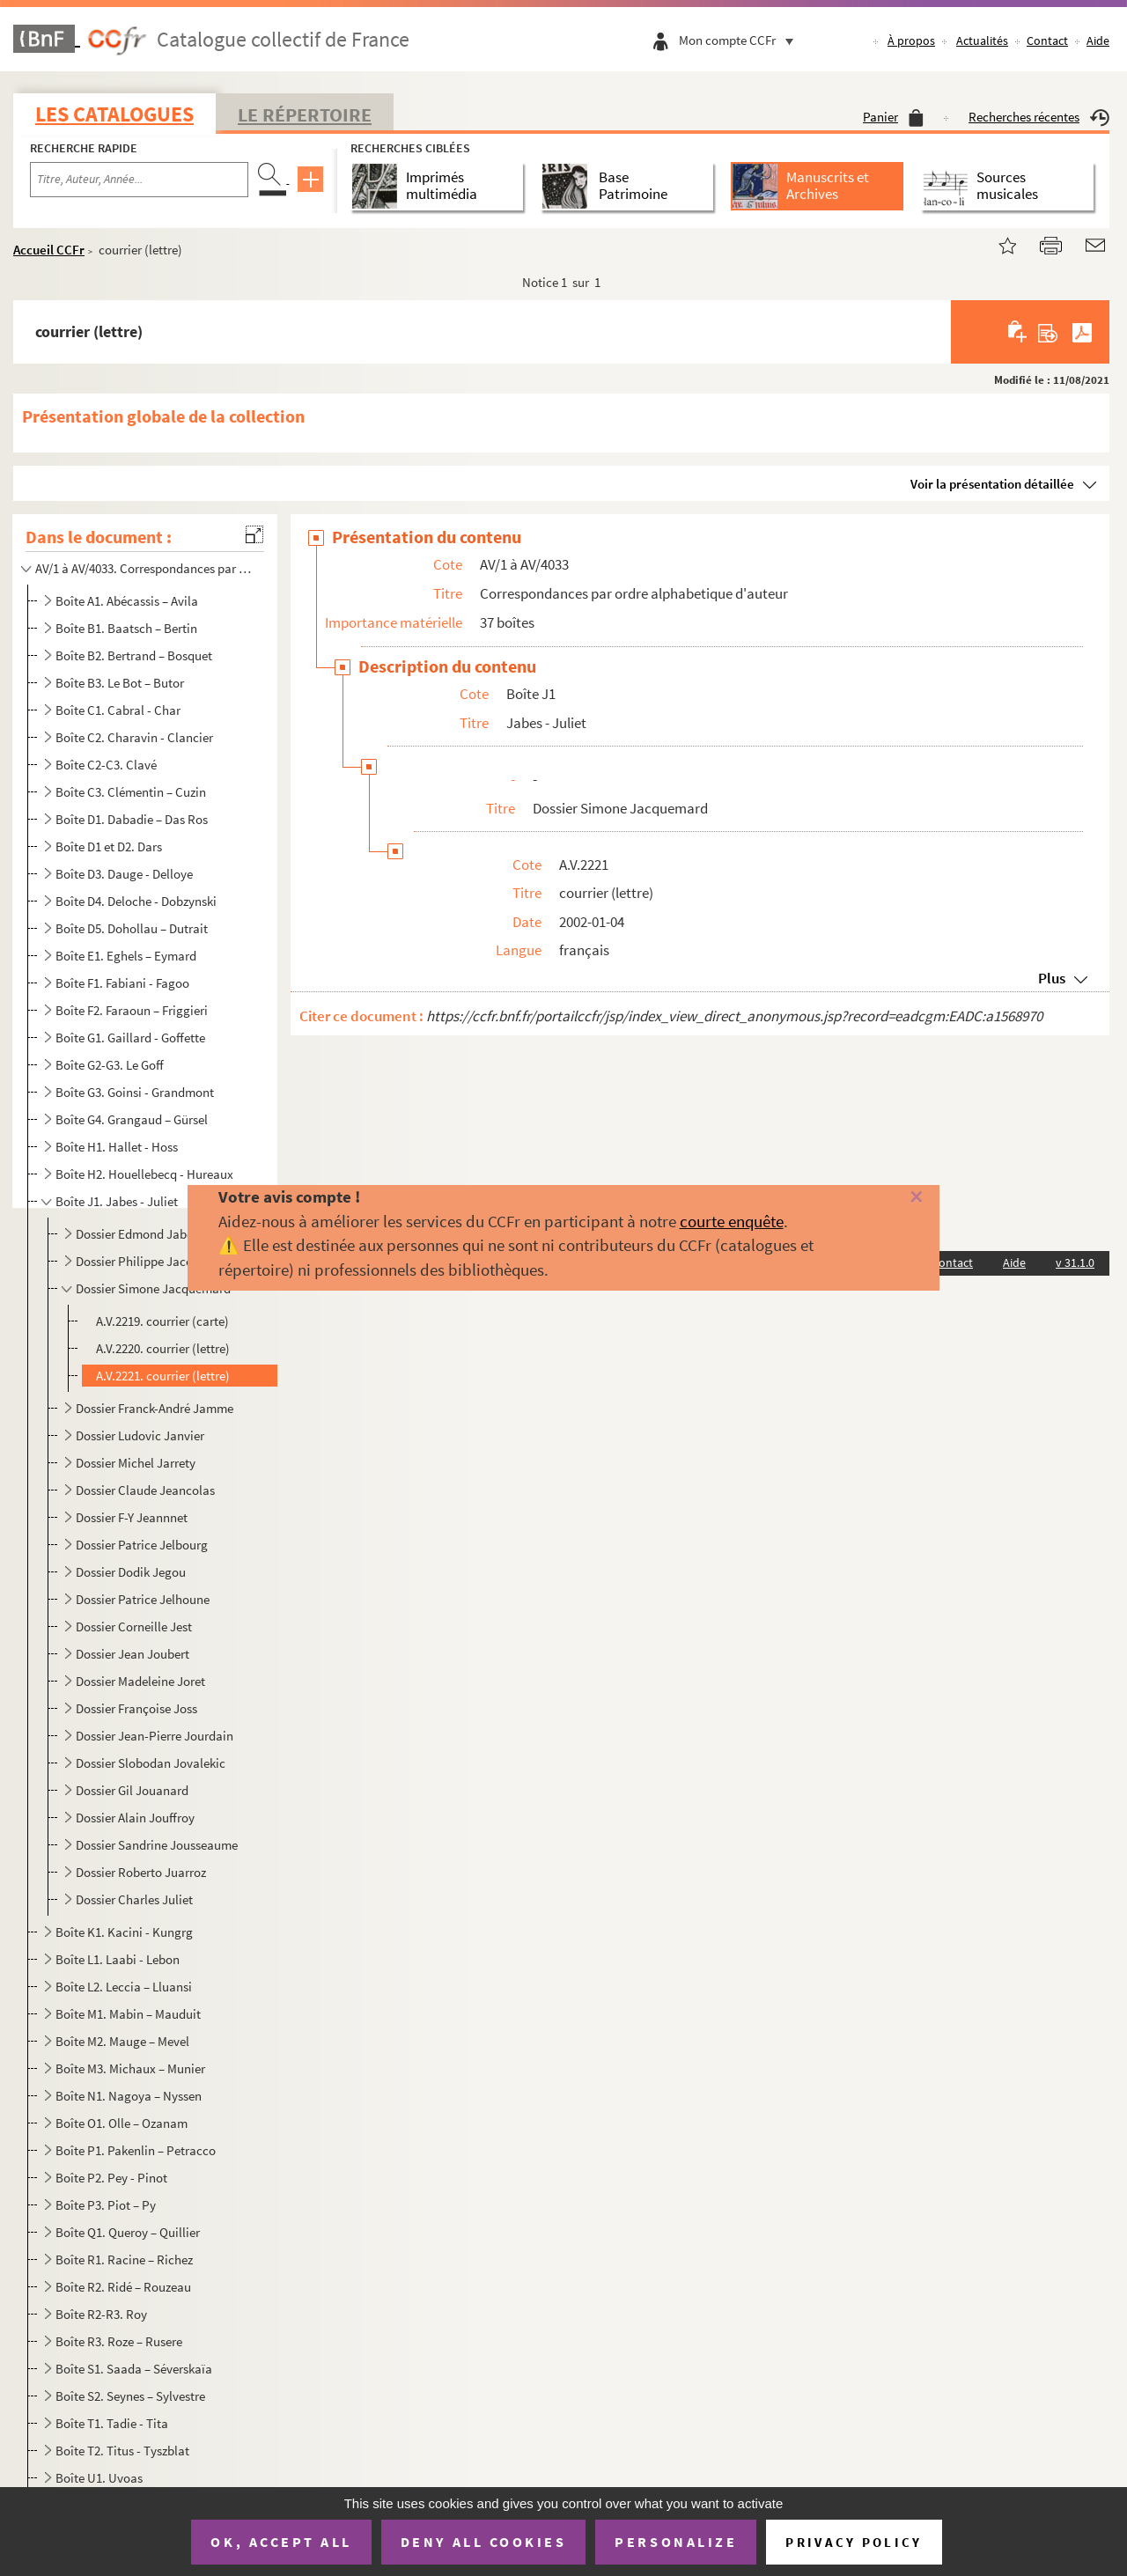  Describe the element at coordinates (117, 1959) in the screenshot. I see `Boîte L1. Laabi - Lebon` at that location.